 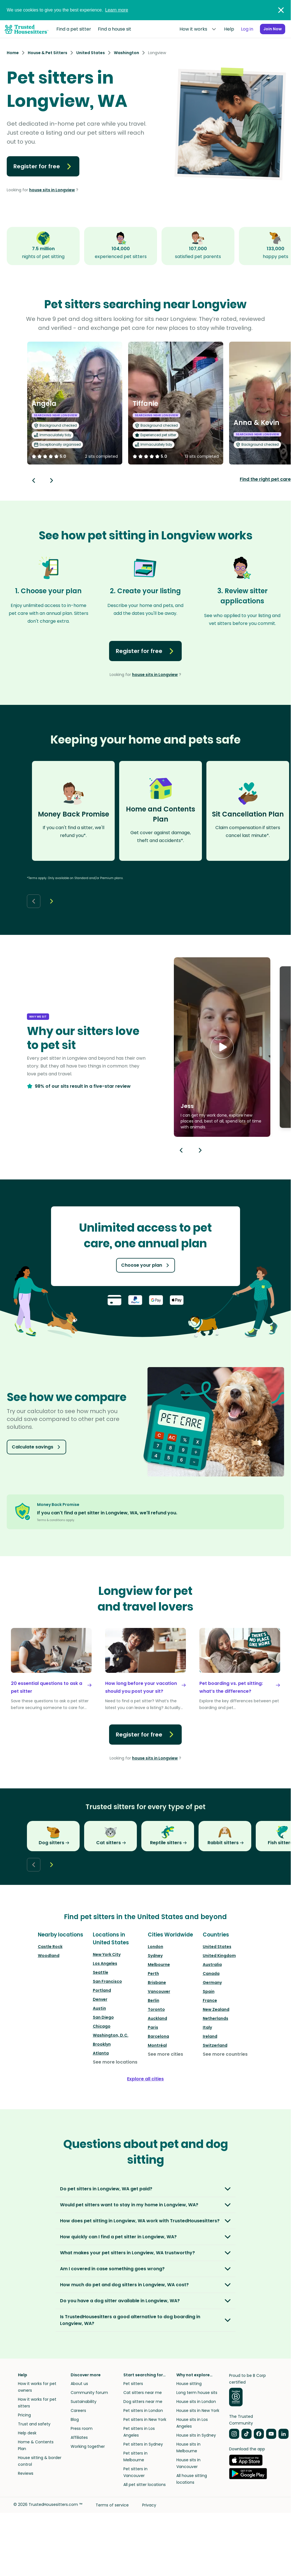 What do you see at coordinates (143, 2410) in the screenshot?
I see `Pet sitters in London` at bounding box center [143, 2410].